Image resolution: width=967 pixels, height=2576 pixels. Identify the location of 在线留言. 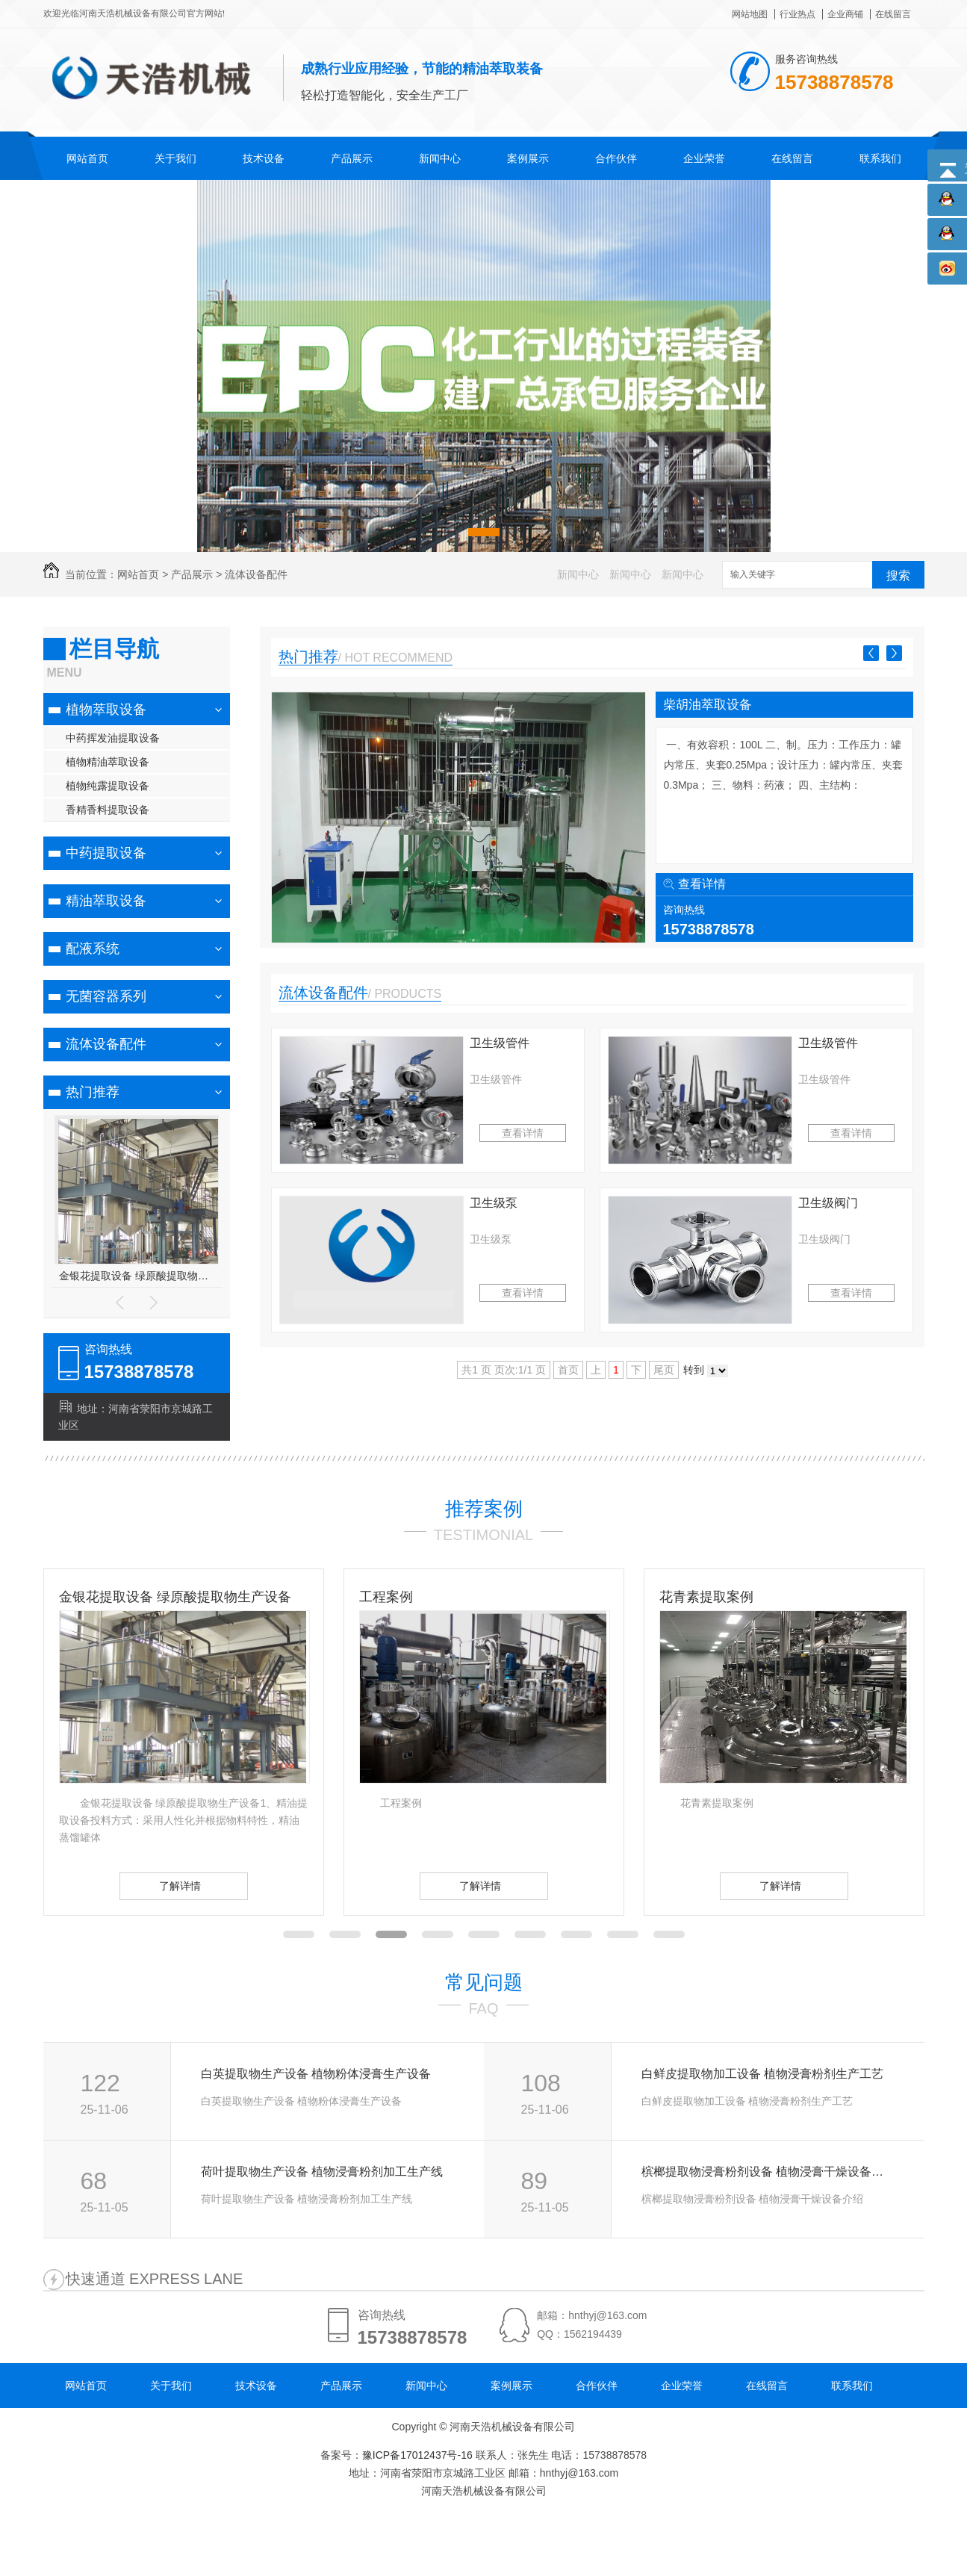
(893, 14).